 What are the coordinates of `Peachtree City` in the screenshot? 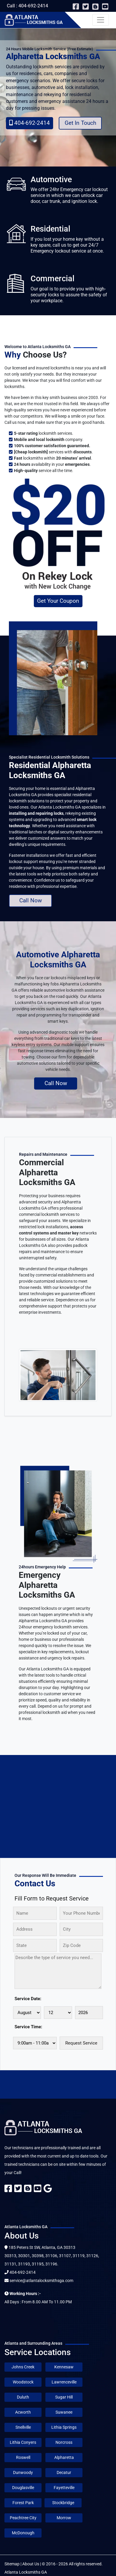 It's located at (23, 2517).